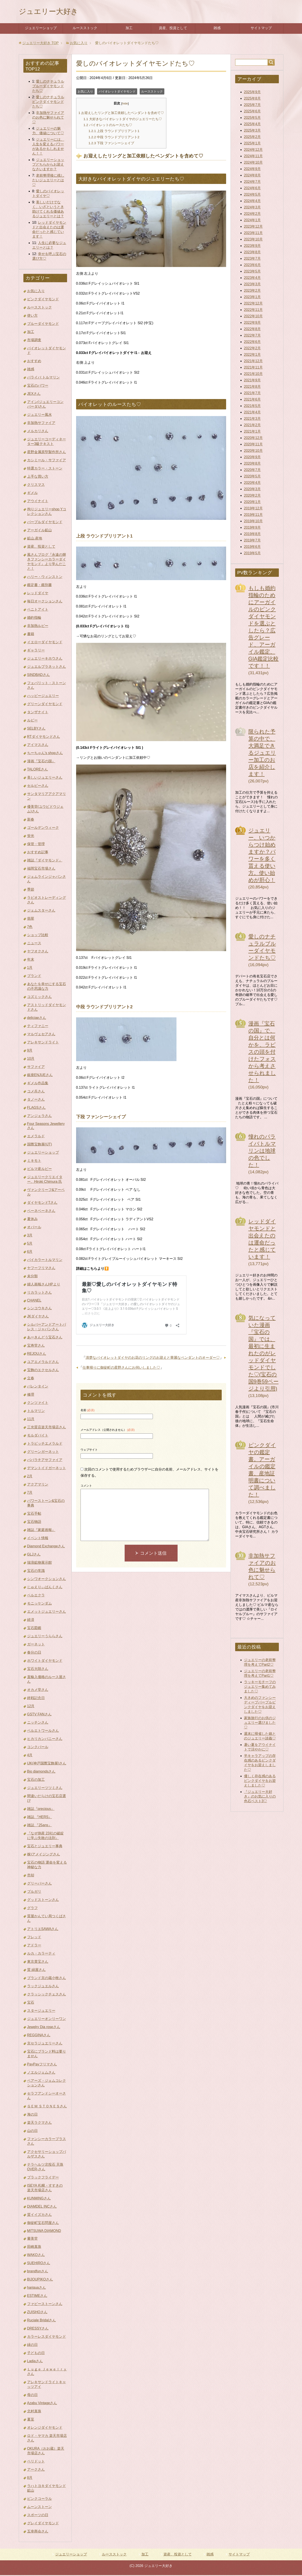  Describe the element at coordinates (30, 1244) in the screenshot. I see `5月` at that location.